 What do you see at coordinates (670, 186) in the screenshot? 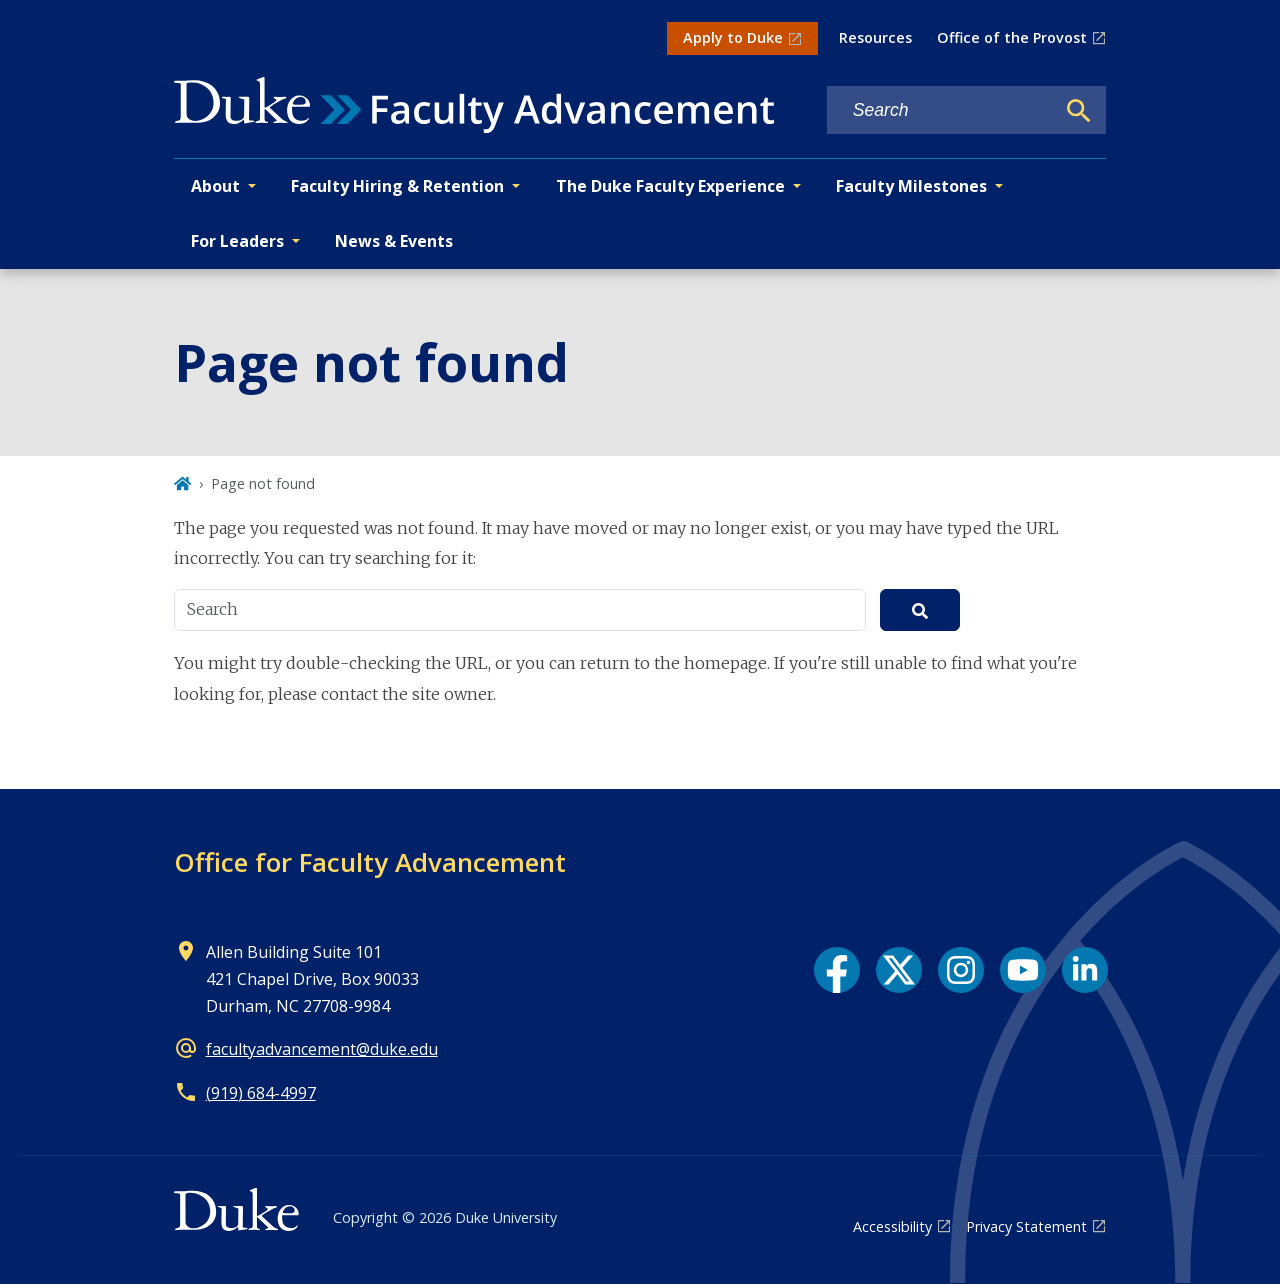
I see `The Duke Faculty Experience [button]` at bounding box center [670, 186].